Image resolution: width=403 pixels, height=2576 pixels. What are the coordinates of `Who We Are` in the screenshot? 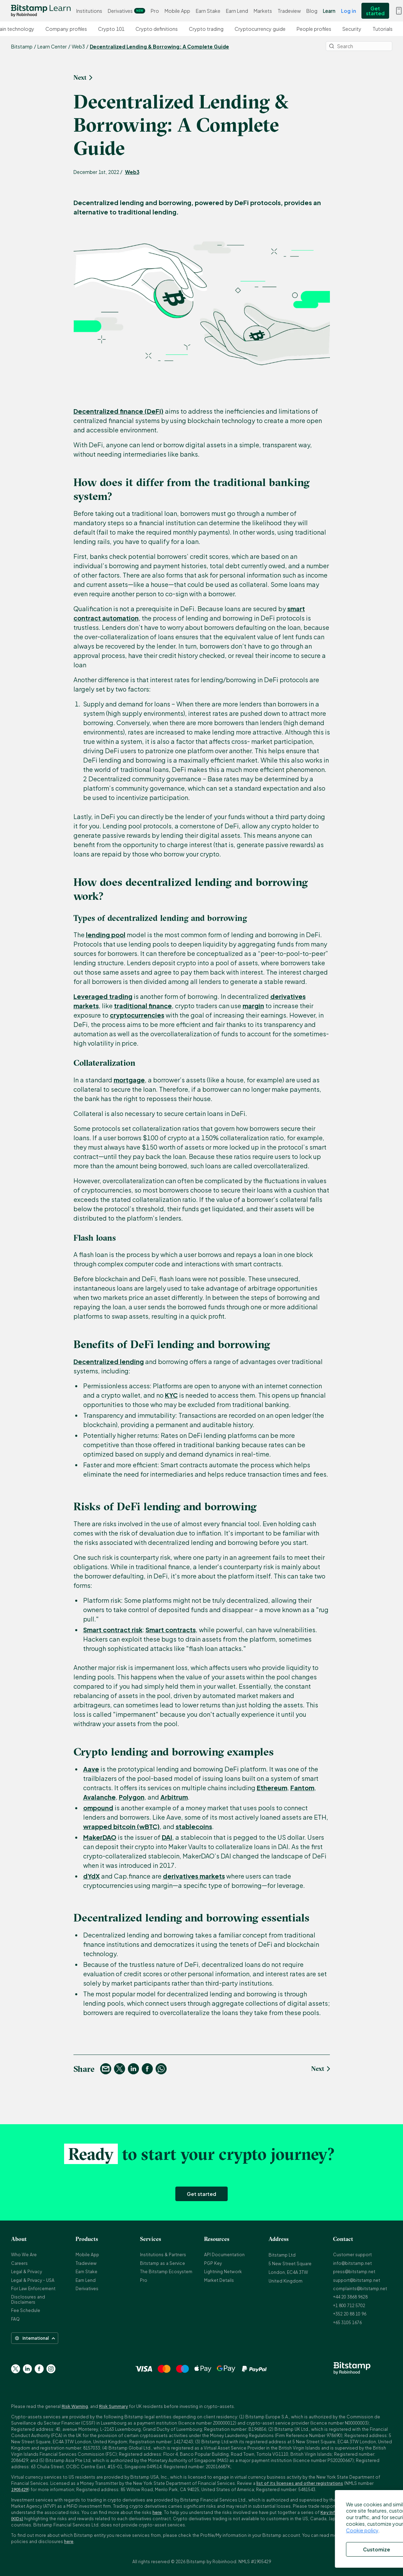 It's located at (24, 2254).